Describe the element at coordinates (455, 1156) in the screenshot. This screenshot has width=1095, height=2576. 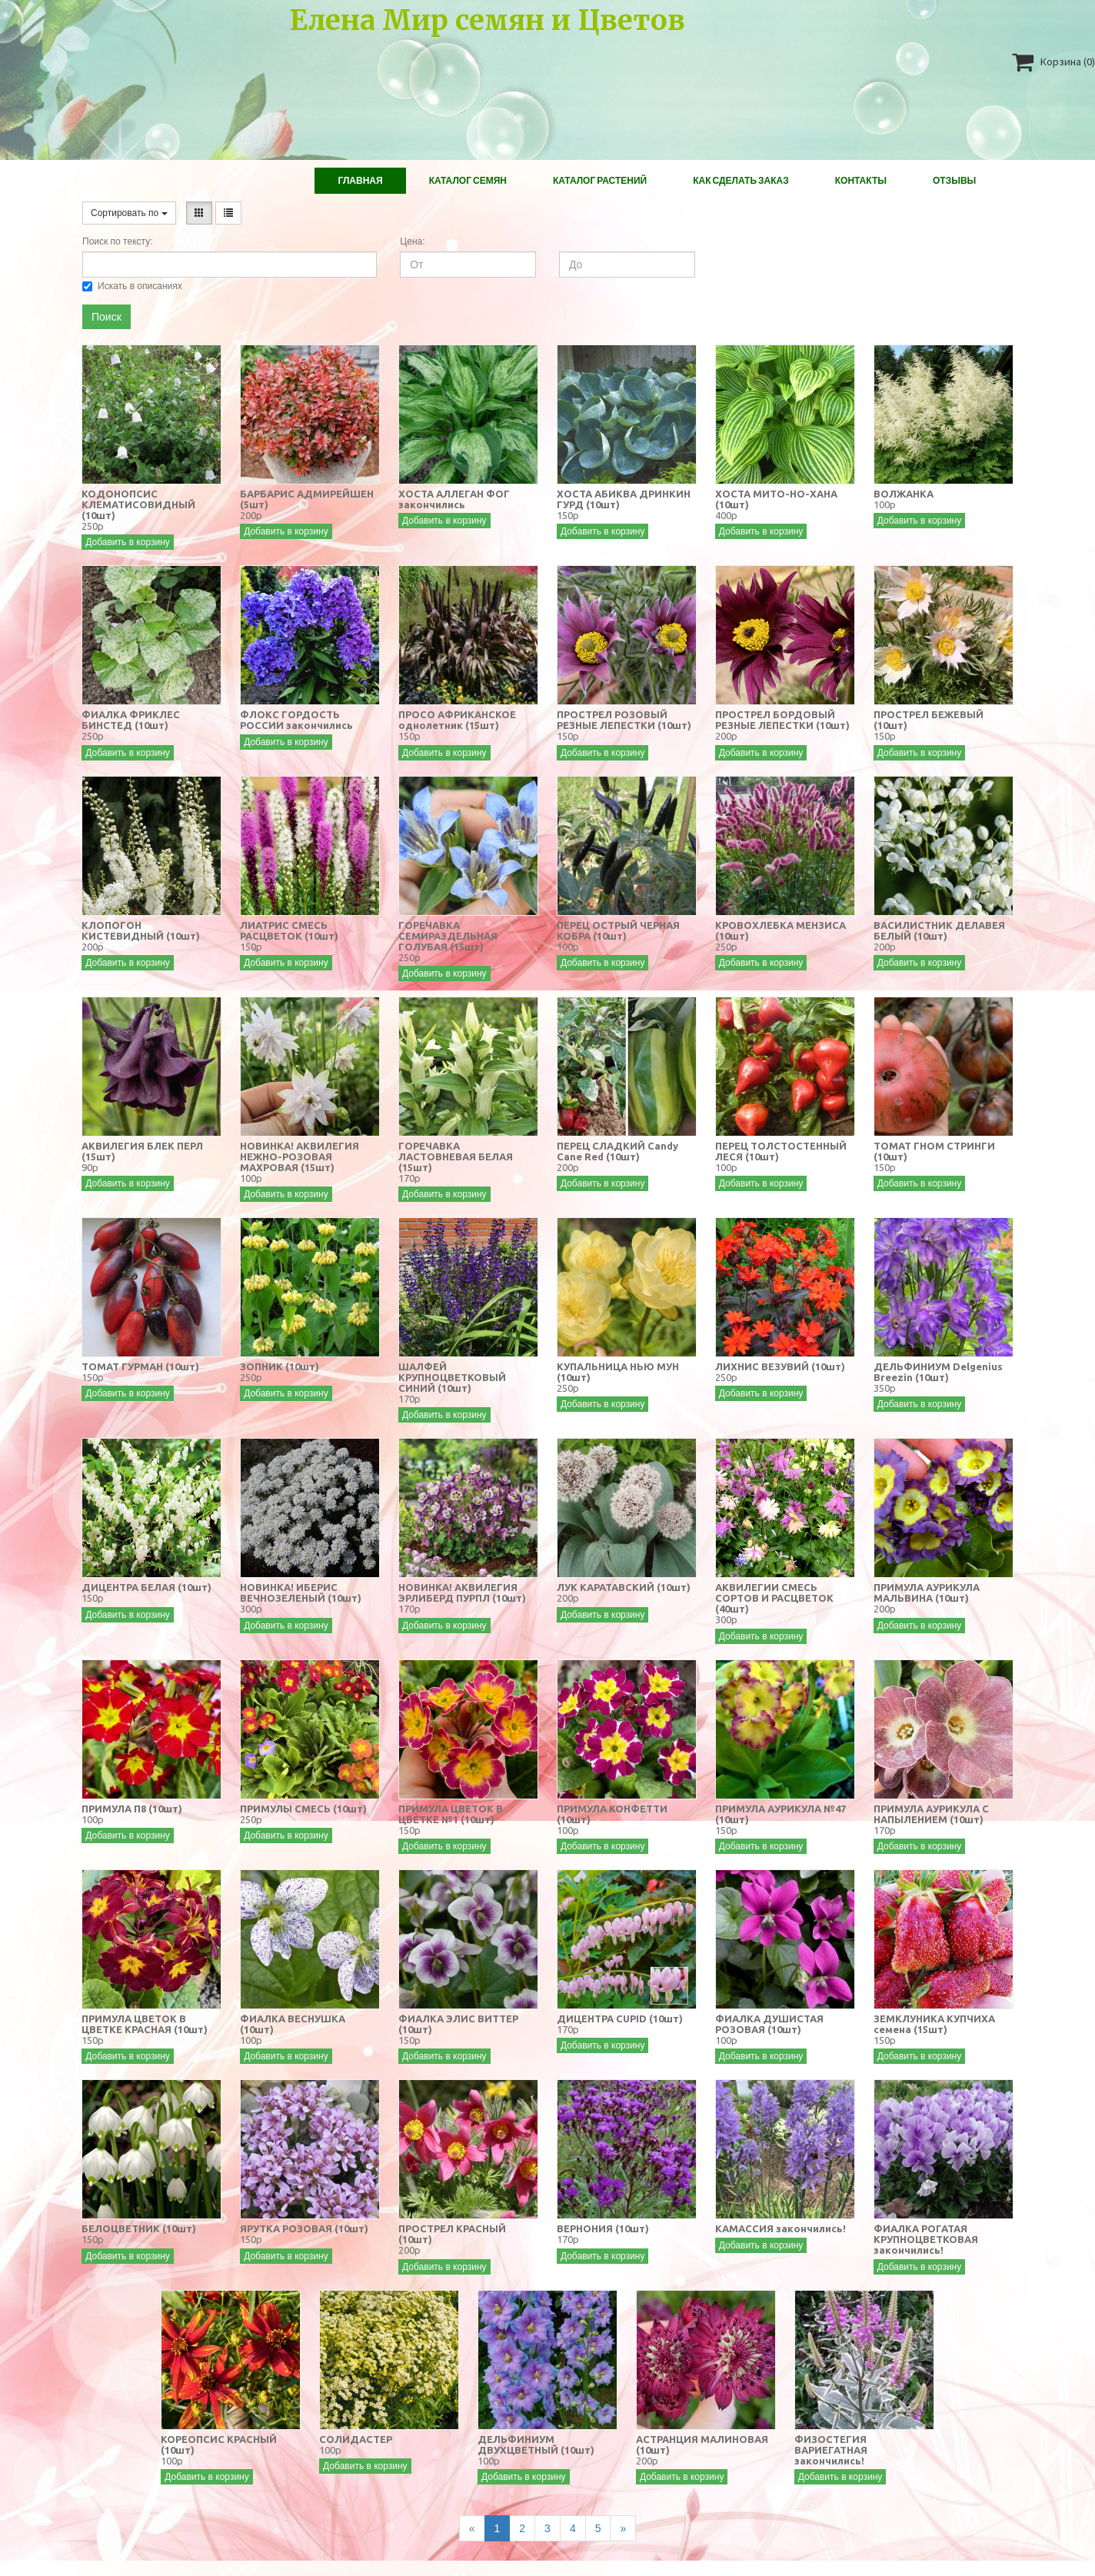
I see `ГОРЕЧАВКА ЛАСТОВНЕВАЯ БЕЛАЯ (15шт)` at that location.